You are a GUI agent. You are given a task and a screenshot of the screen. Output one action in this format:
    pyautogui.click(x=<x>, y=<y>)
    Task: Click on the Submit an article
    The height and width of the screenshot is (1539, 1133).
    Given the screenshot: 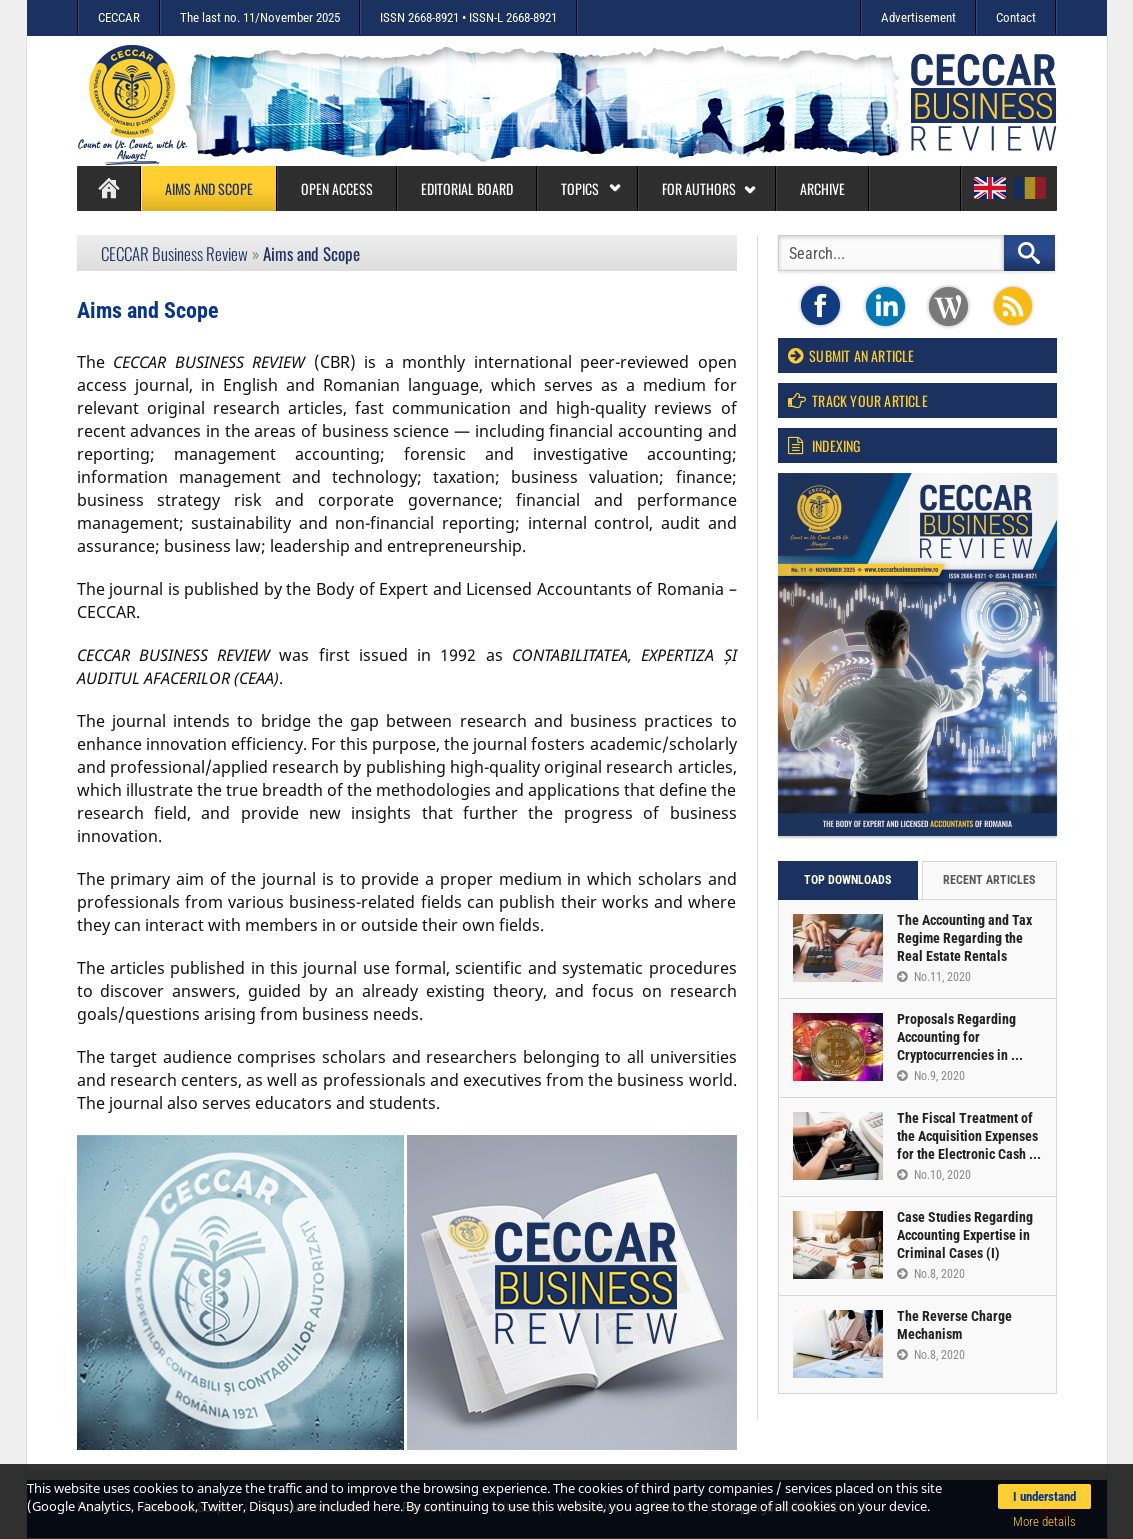 What is the action you would take?
    pyautogui.click(x=851, y=355)
    